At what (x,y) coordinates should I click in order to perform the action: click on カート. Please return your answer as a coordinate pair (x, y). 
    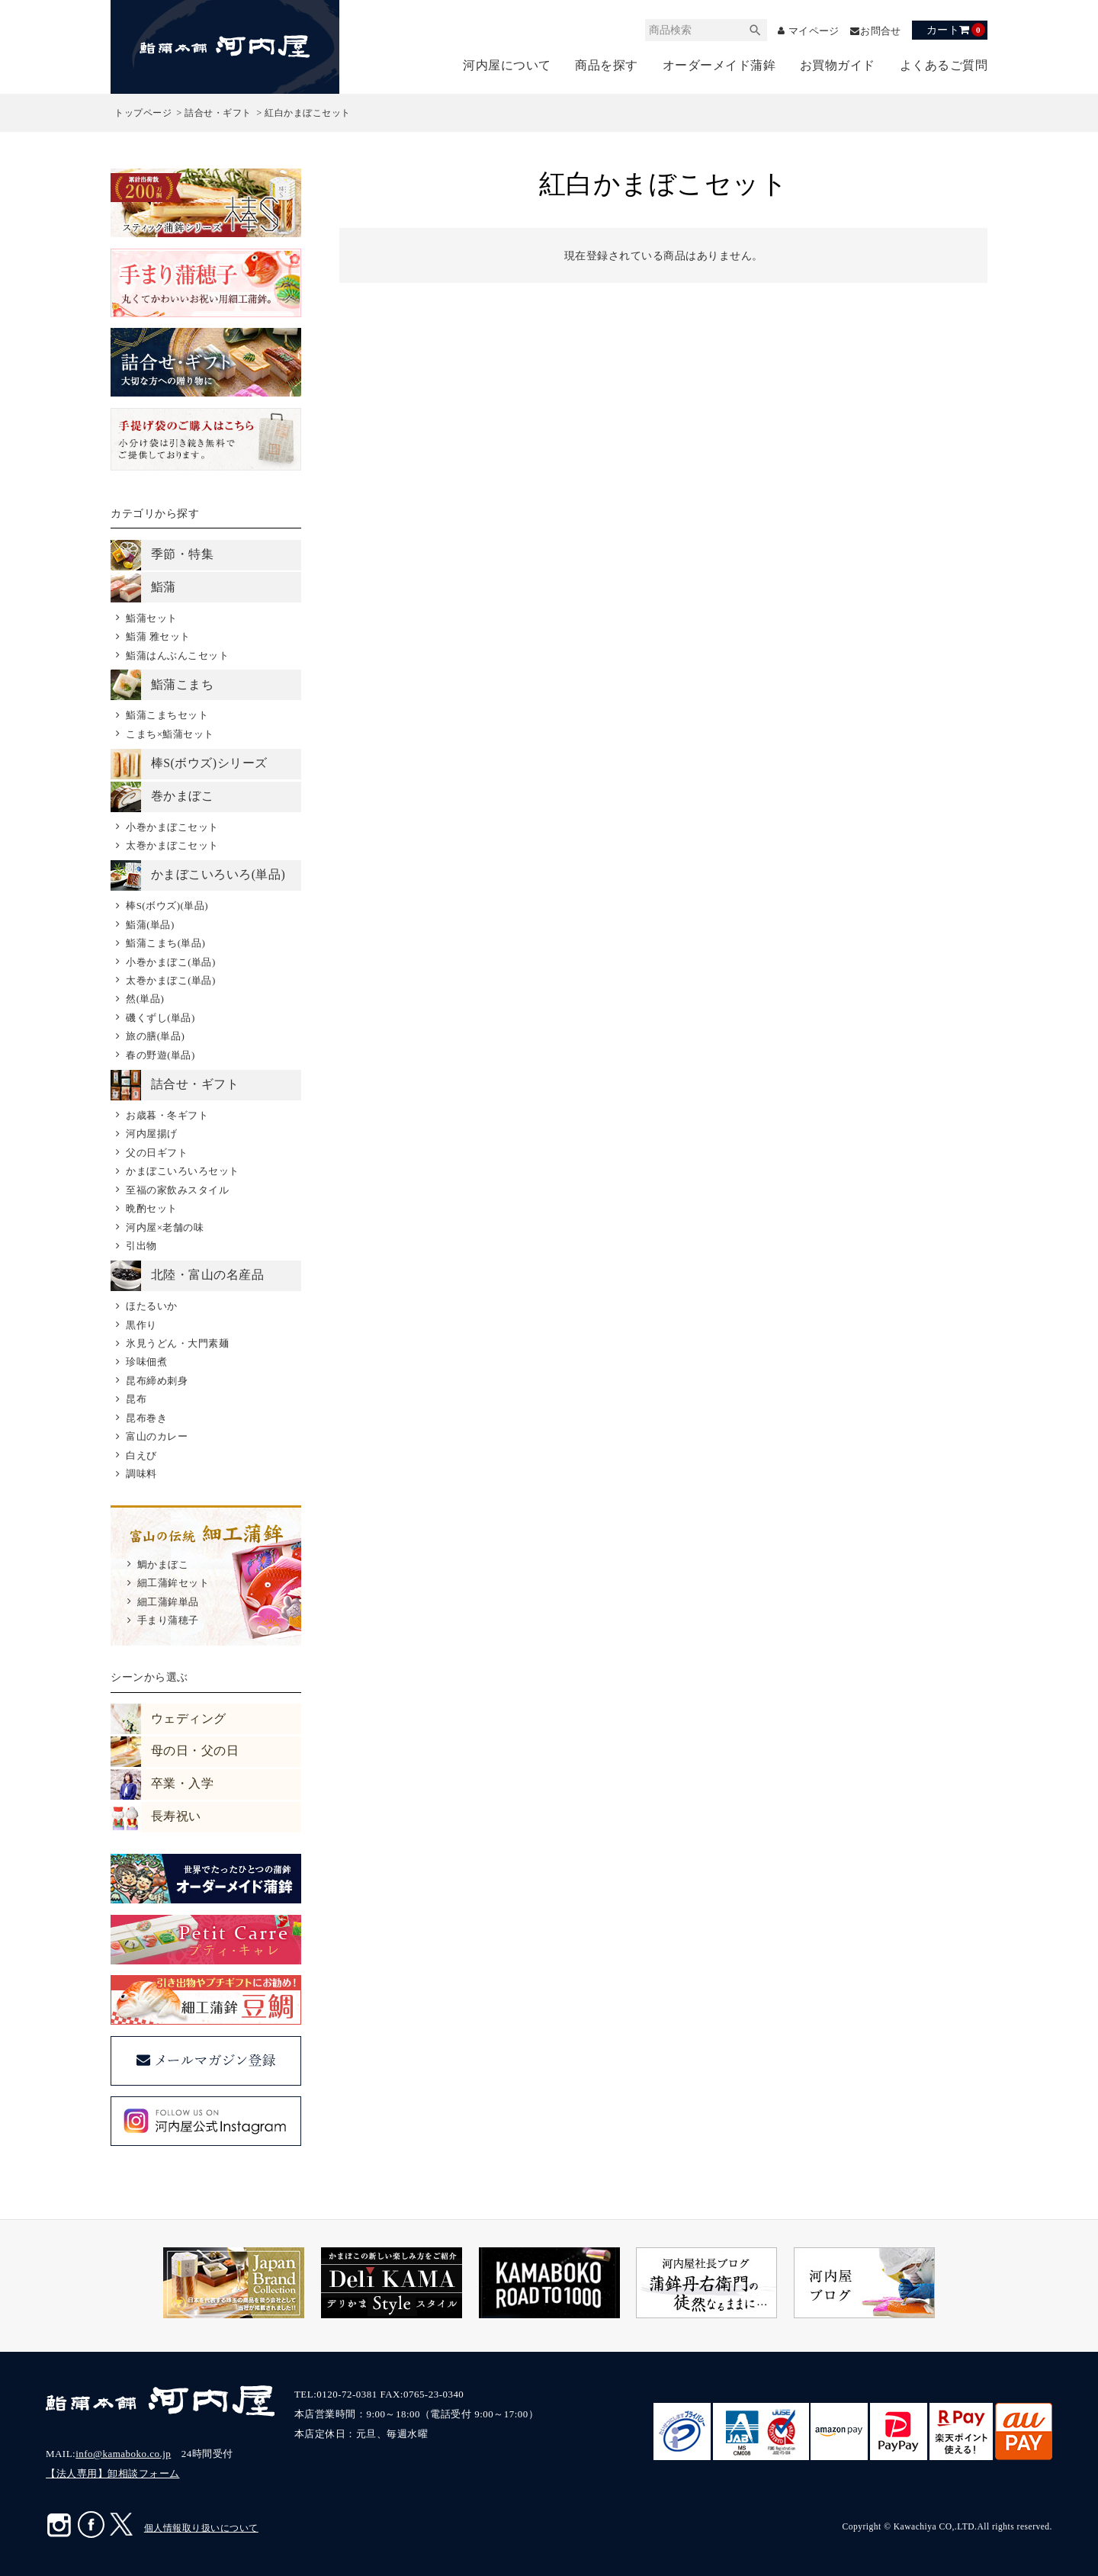
    Looking at the image, I should click on (955, 30).